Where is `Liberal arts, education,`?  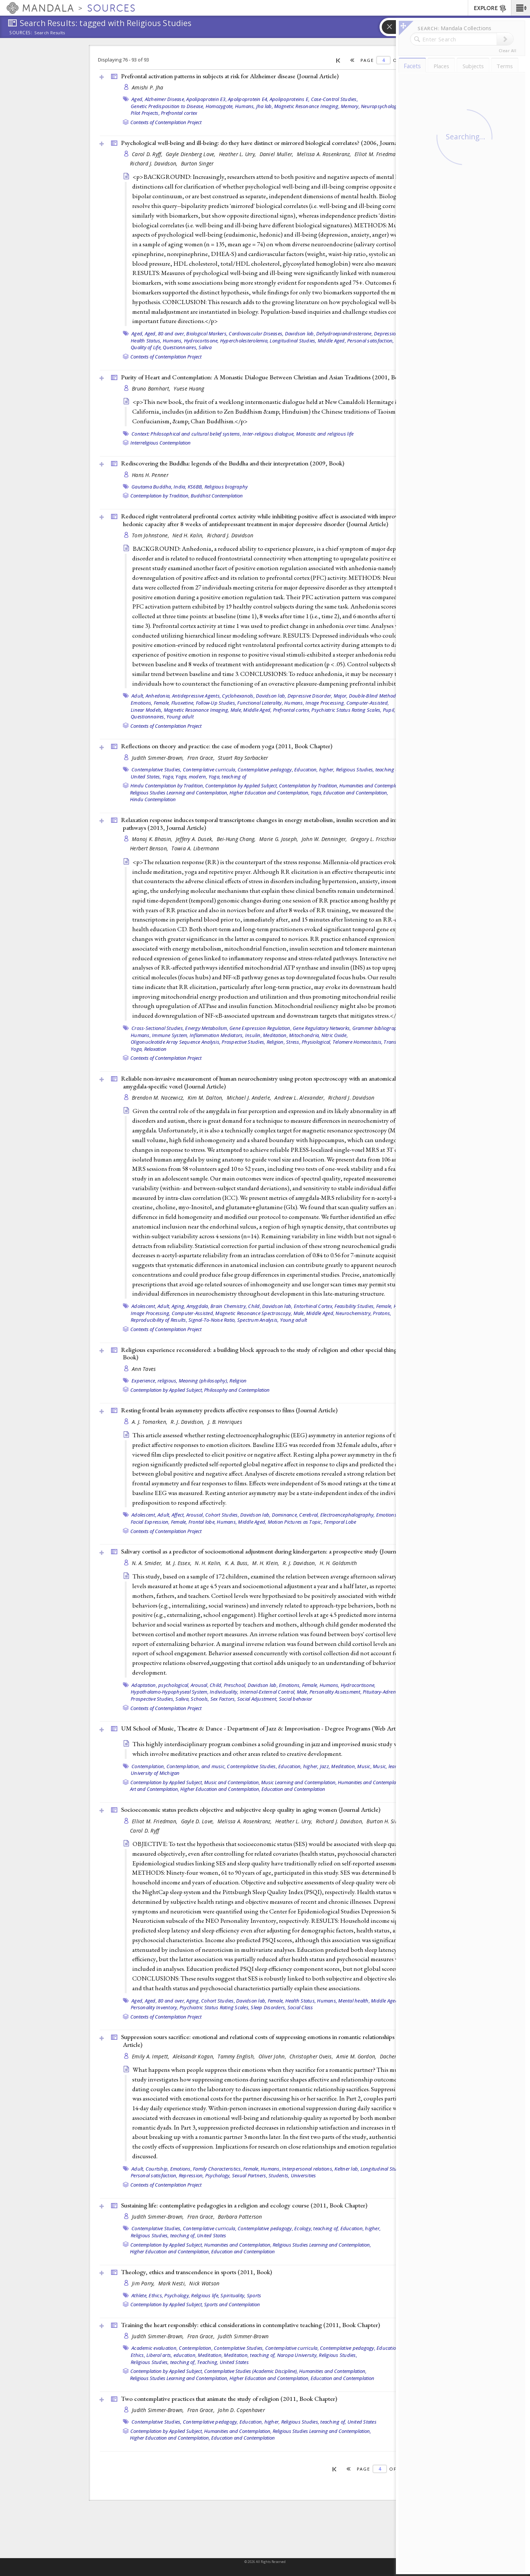 Liberal arts, education, is located at coordinates (171, 2355).